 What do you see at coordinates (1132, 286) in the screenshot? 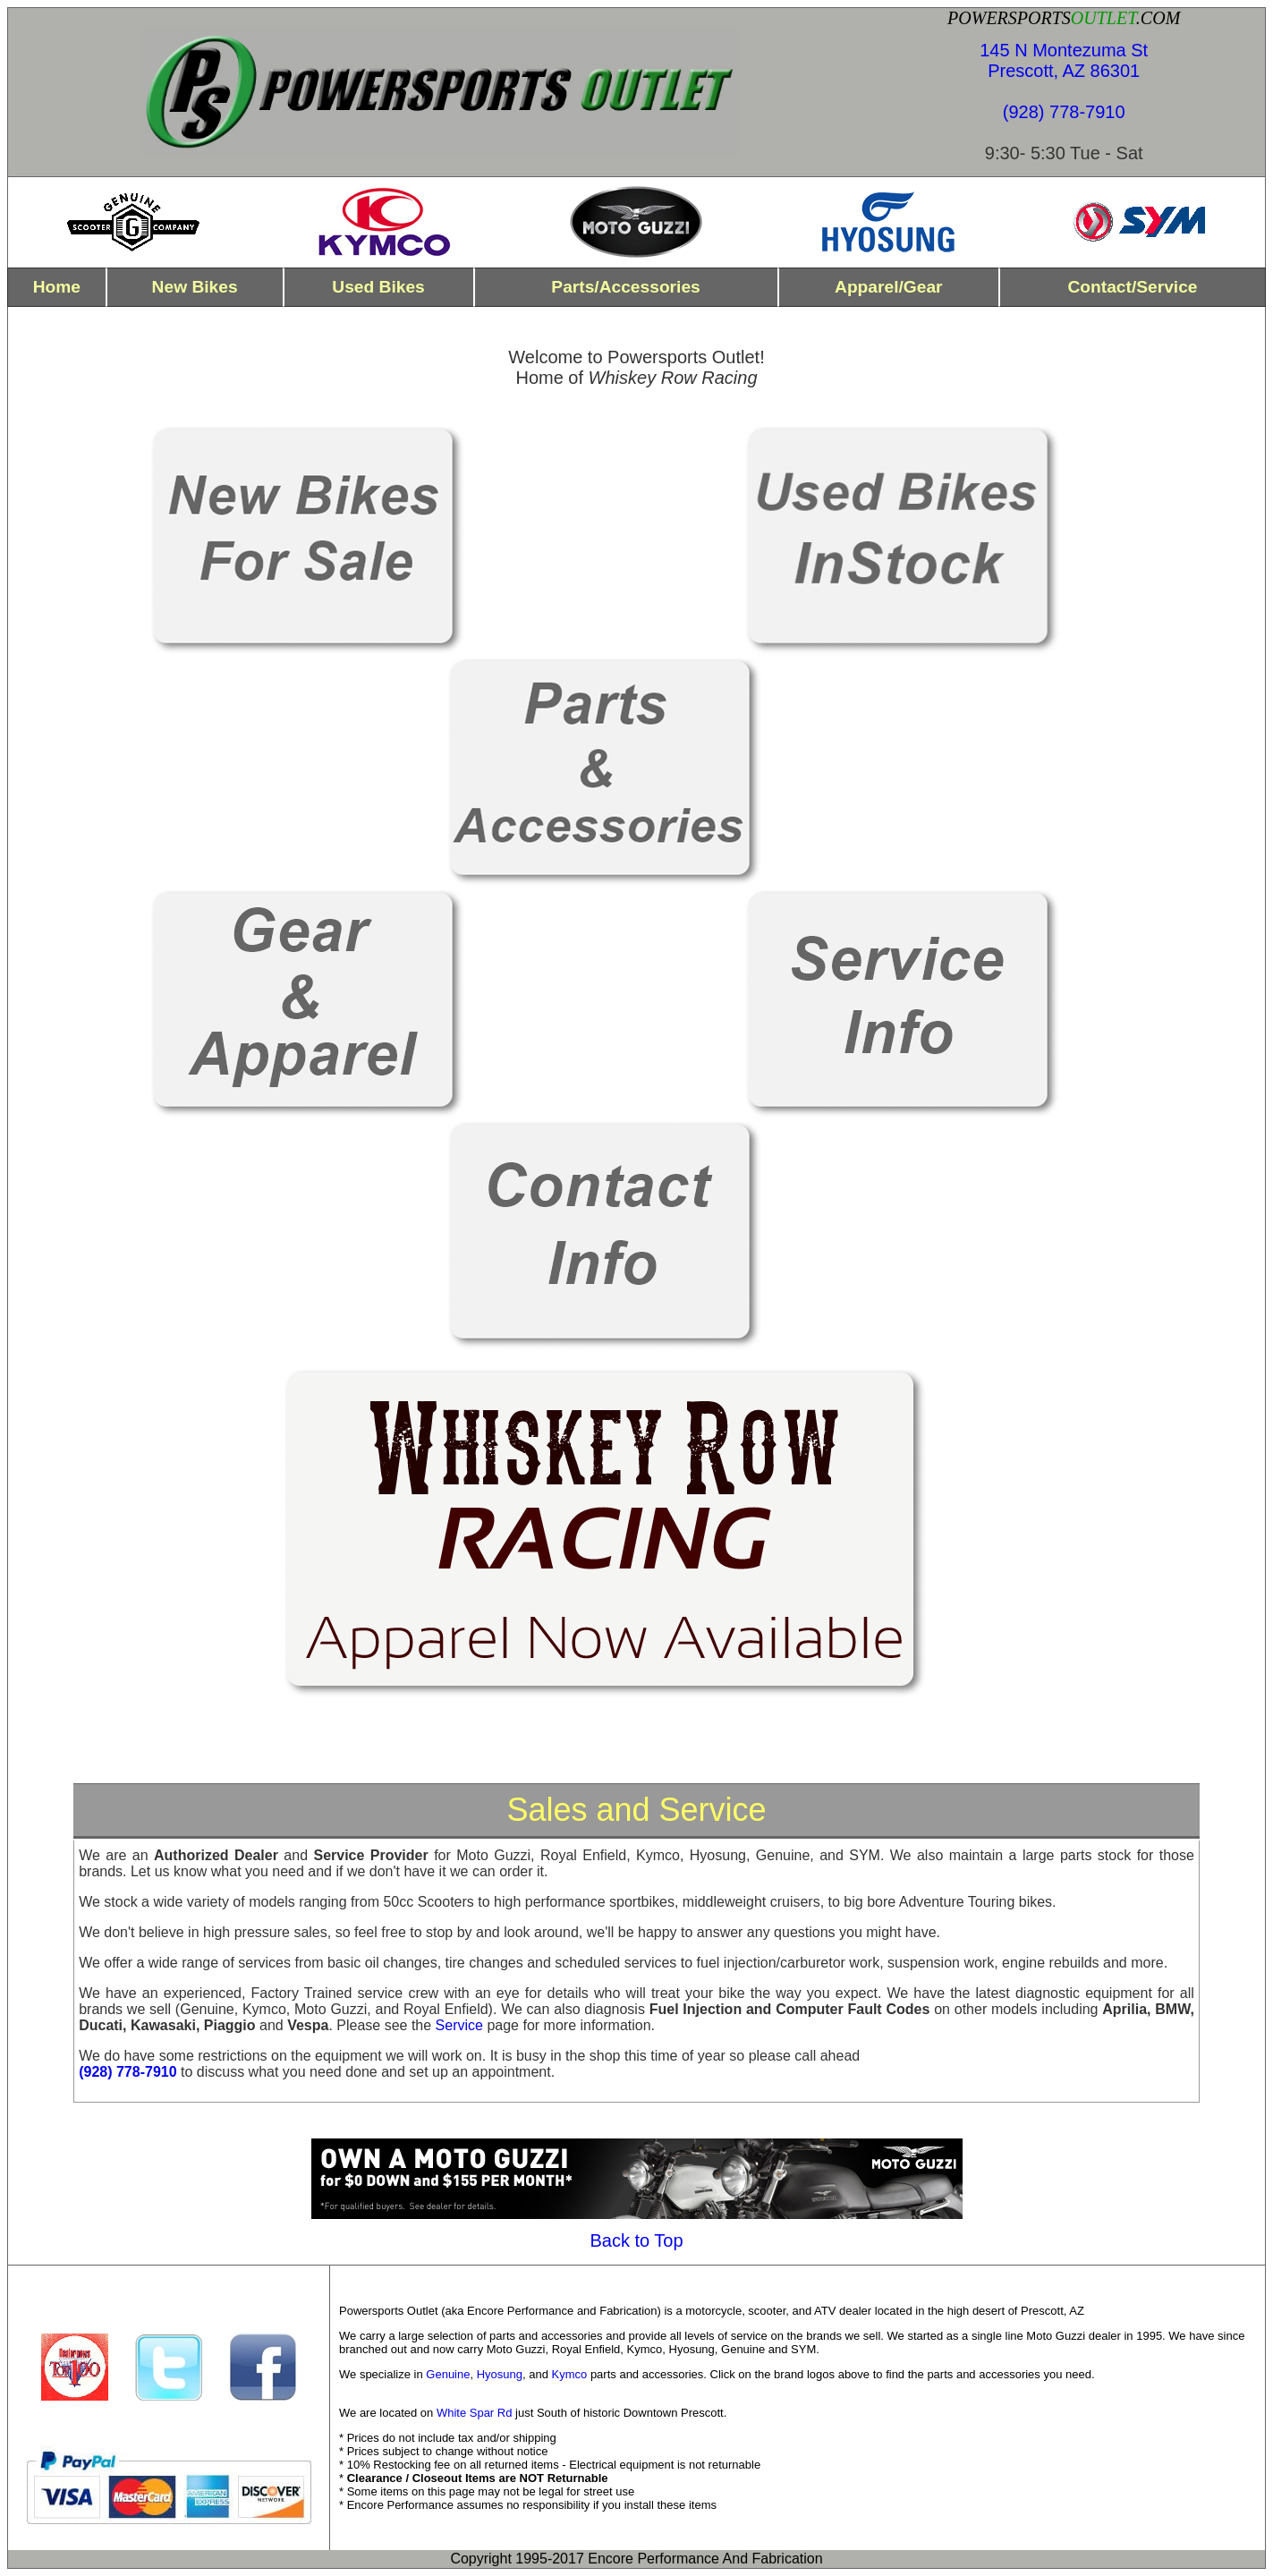
I see `contact/Service` at bounding box center [1132, 286].